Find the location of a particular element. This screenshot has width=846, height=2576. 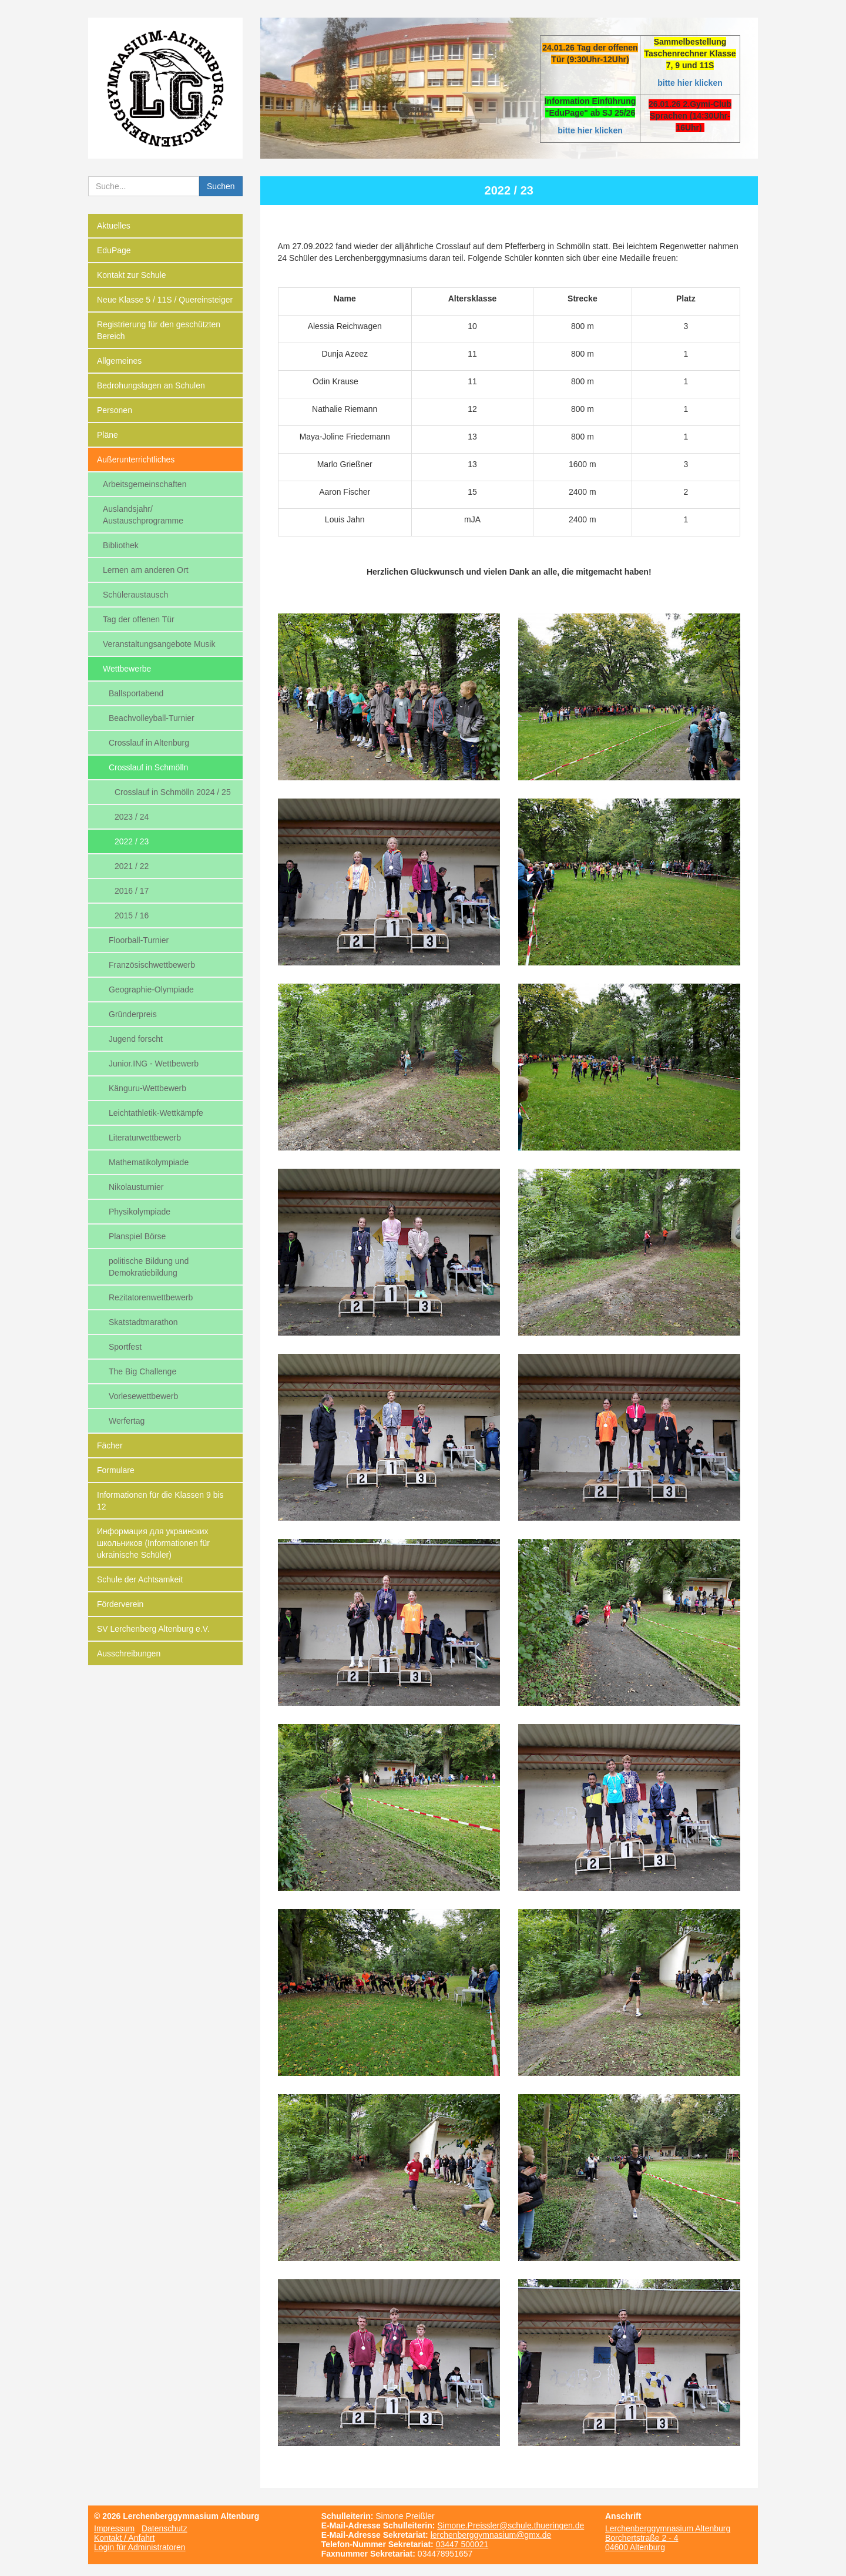

Auslandsjahr/ Austauschprogramme is located at coordinates (143, 514).